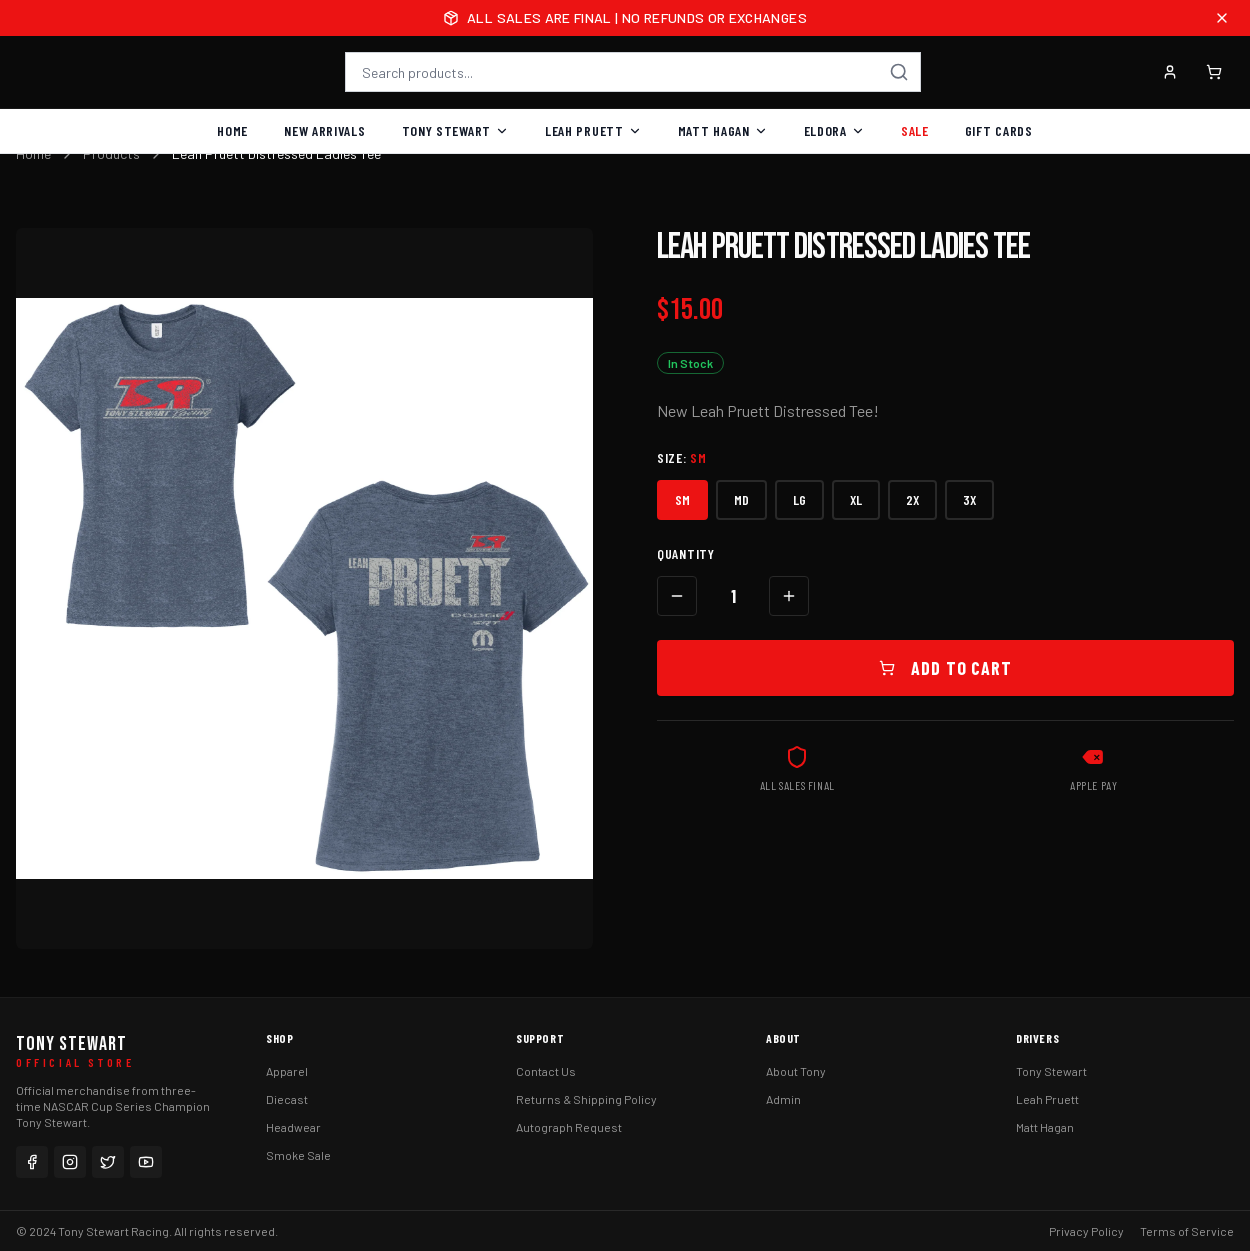 This screenshot has height=1251, width=1250. I want to click on Products, so click(111, 153).